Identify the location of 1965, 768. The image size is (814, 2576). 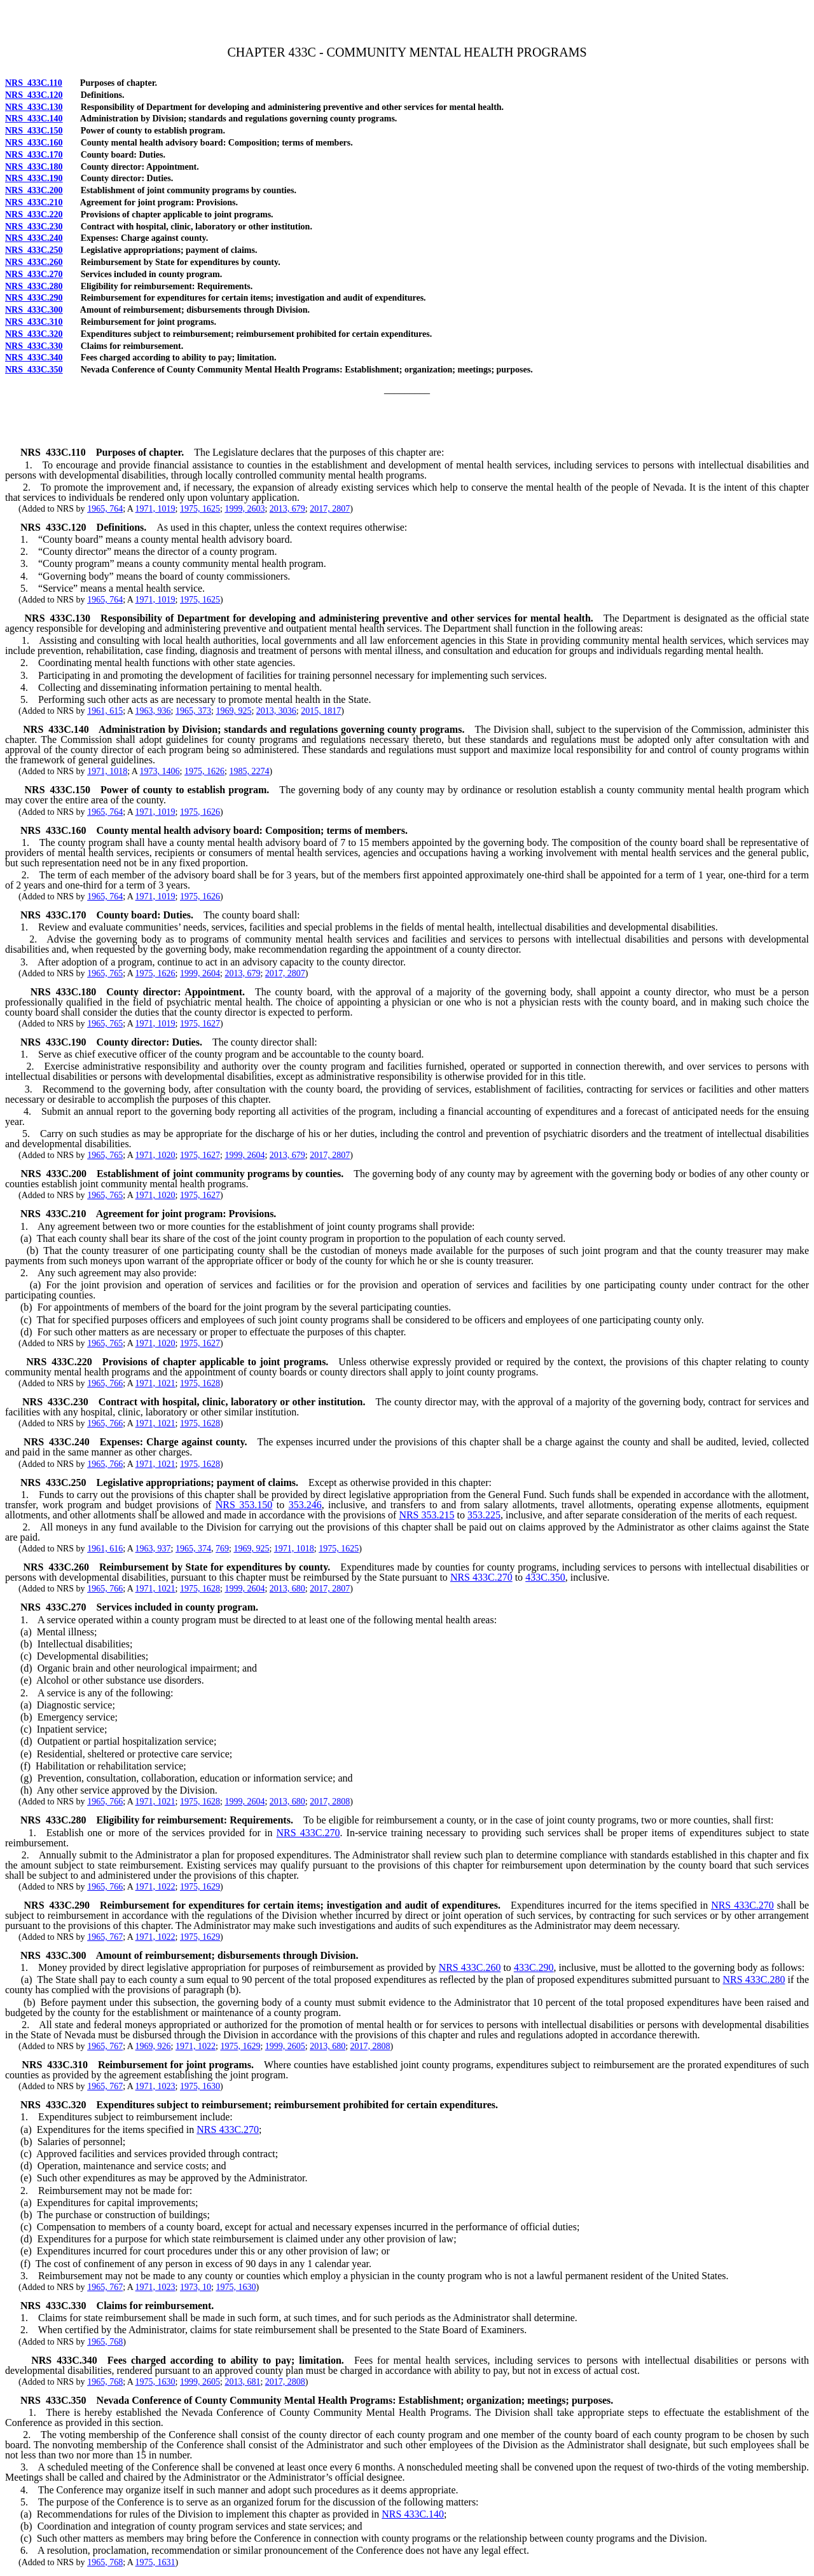
(105, 2342).